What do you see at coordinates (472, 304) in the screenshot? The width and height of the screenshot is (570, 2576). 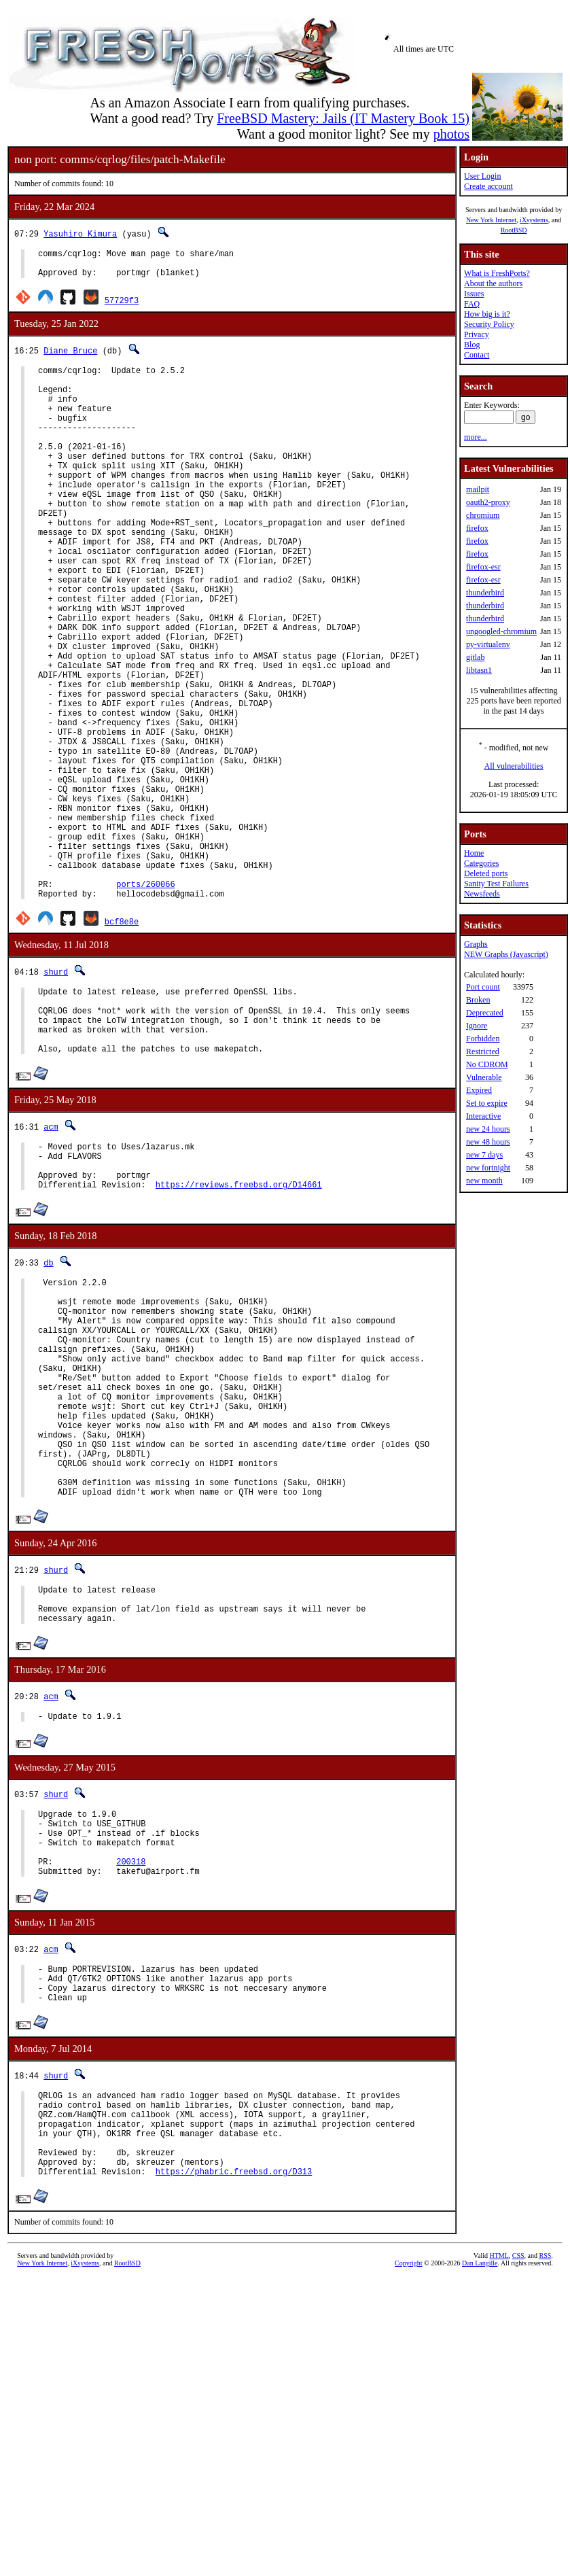 I see `FAQ` at bounding box center [472, 304].